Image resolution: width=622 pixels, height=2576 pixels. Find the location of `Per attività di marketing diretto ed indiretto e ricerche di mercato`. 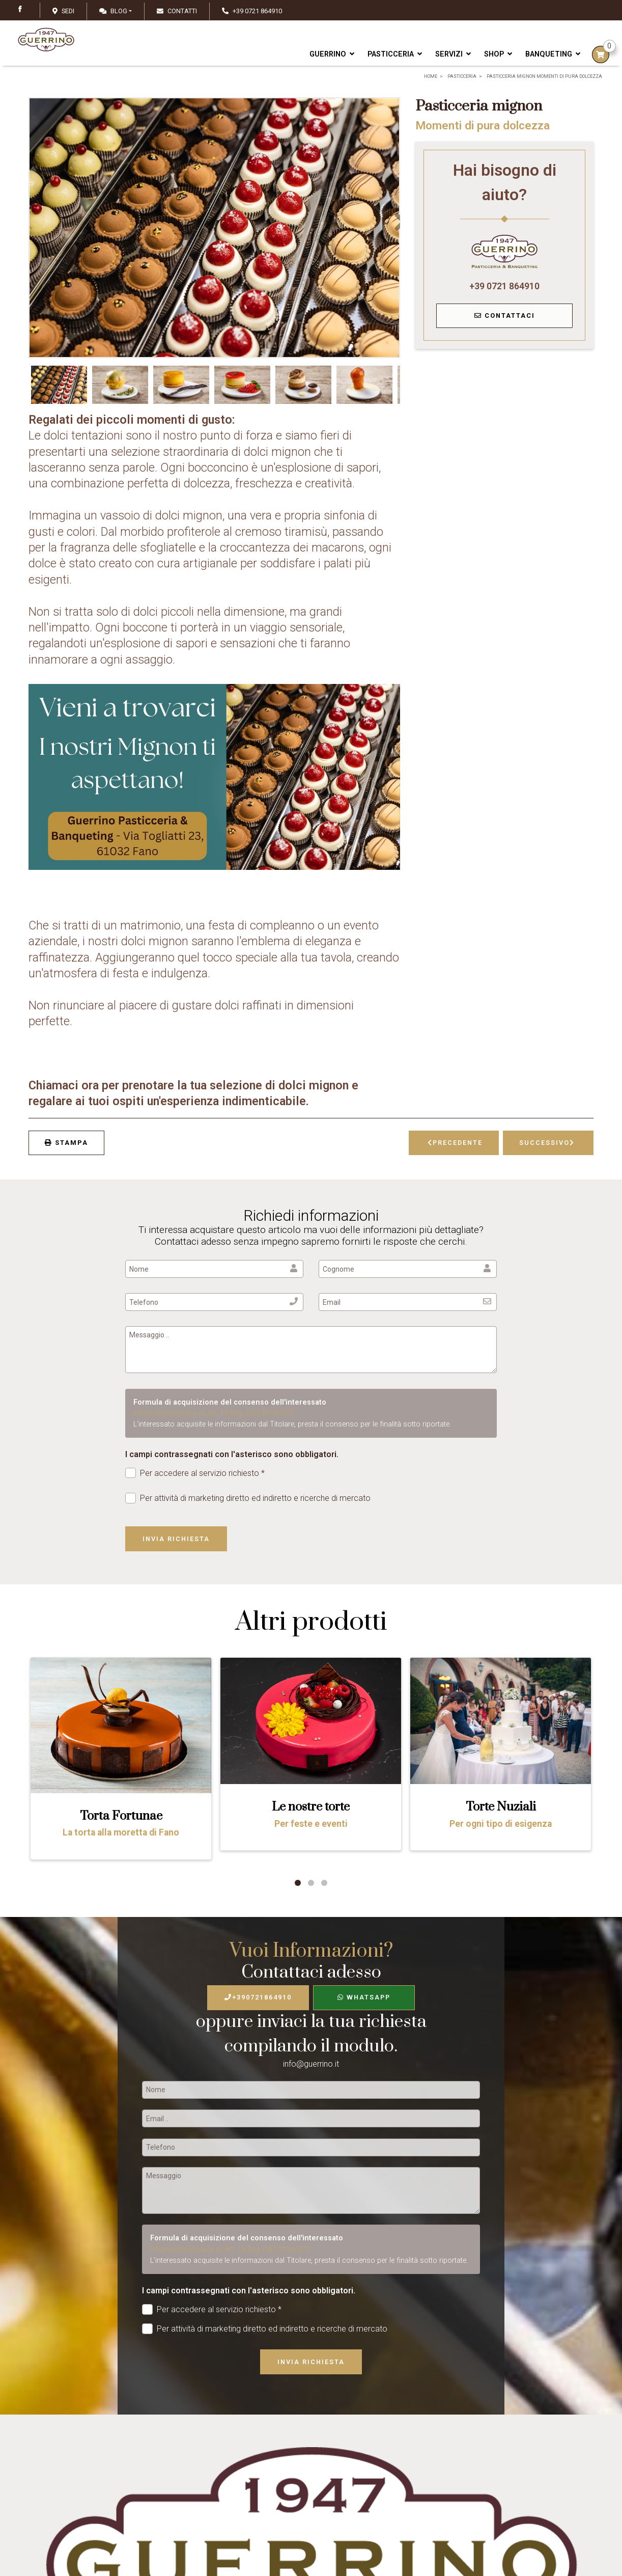

Per attività di marketing diretto ed indiretto e ricerche di mercato is located at coordinates (248, 1498).